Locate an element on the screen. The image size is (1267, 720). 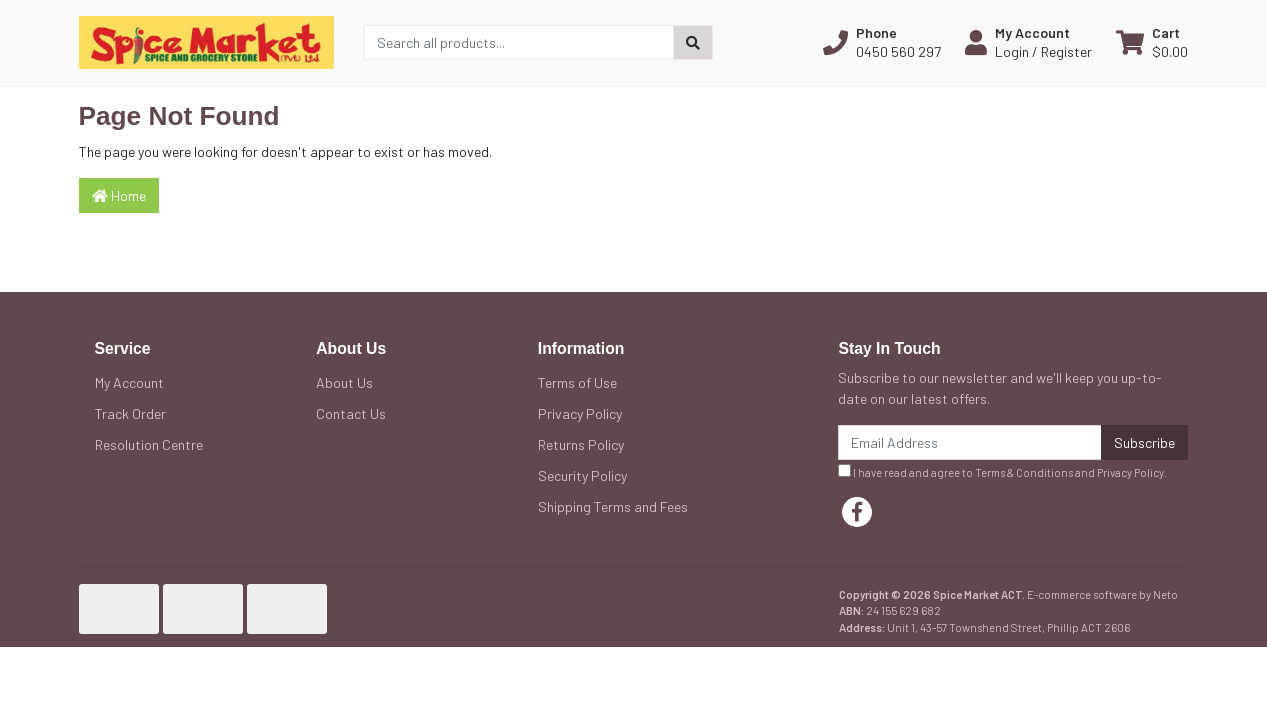
Shipping Terms and Fees is located at coordinates (613, 506).